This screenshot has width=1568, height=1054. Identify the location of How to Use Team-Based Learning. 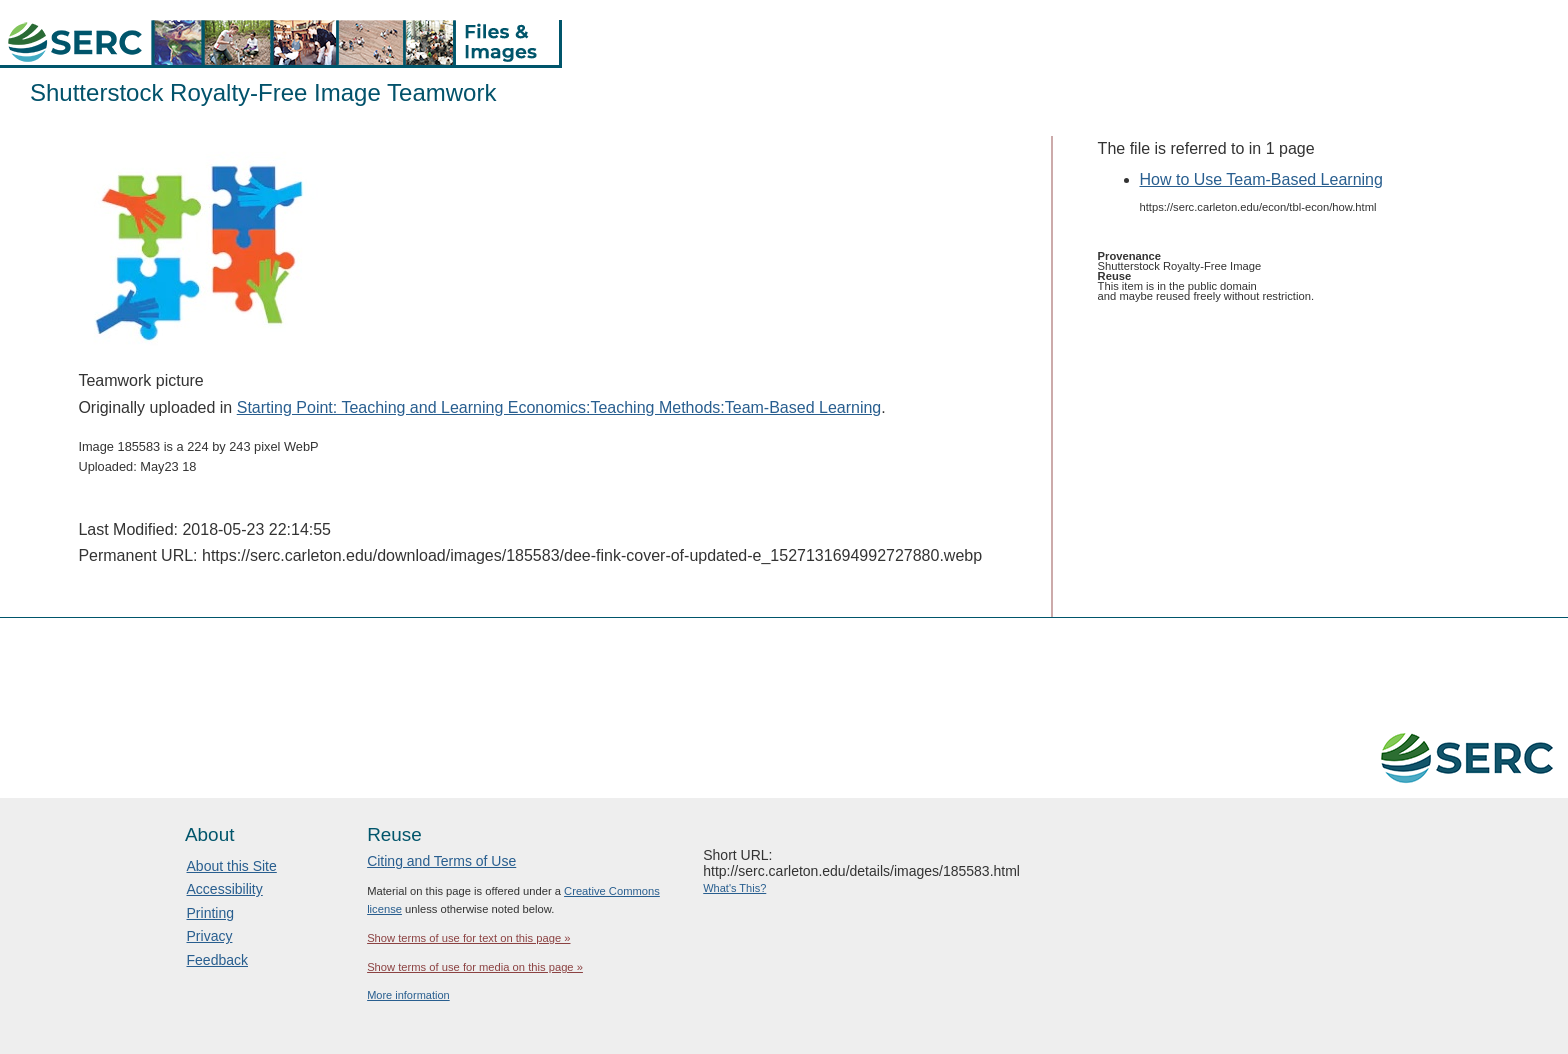
(1261, 179).